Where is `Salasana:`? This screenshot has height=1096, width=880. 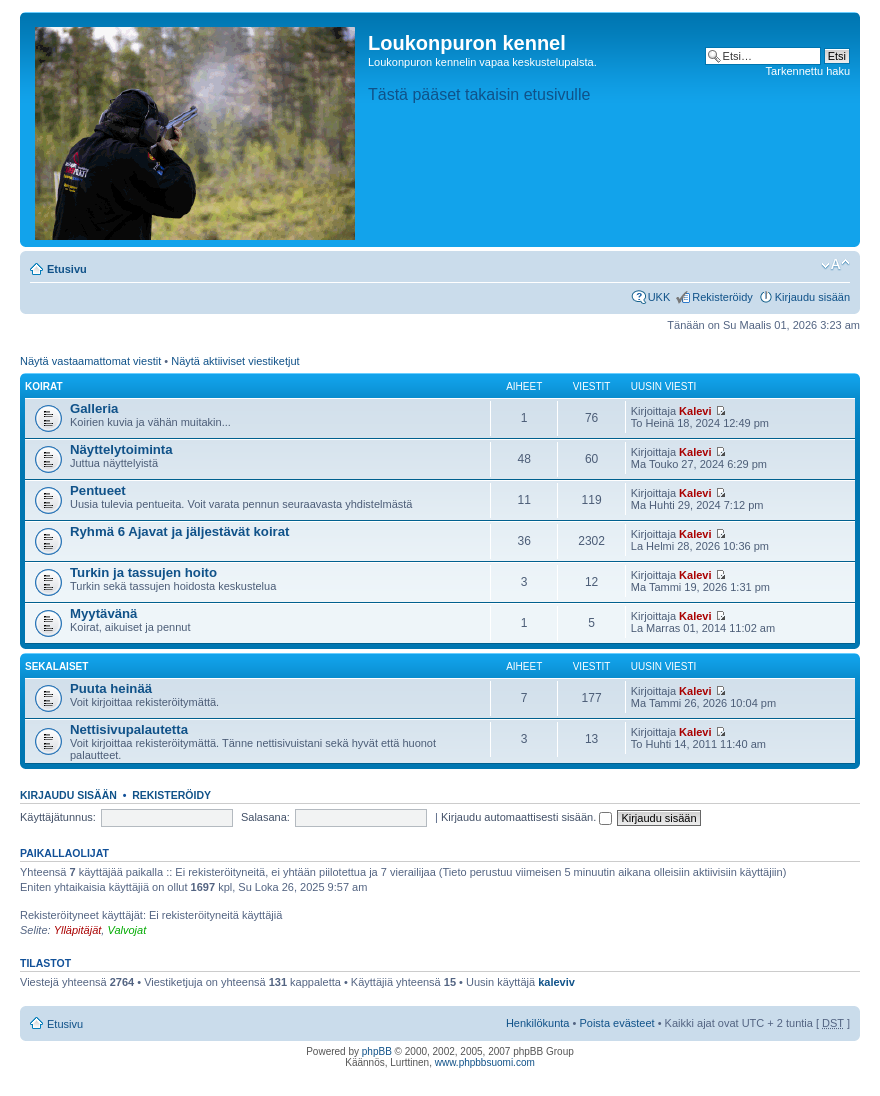
Salasana: is located at coordinates (265, 817).